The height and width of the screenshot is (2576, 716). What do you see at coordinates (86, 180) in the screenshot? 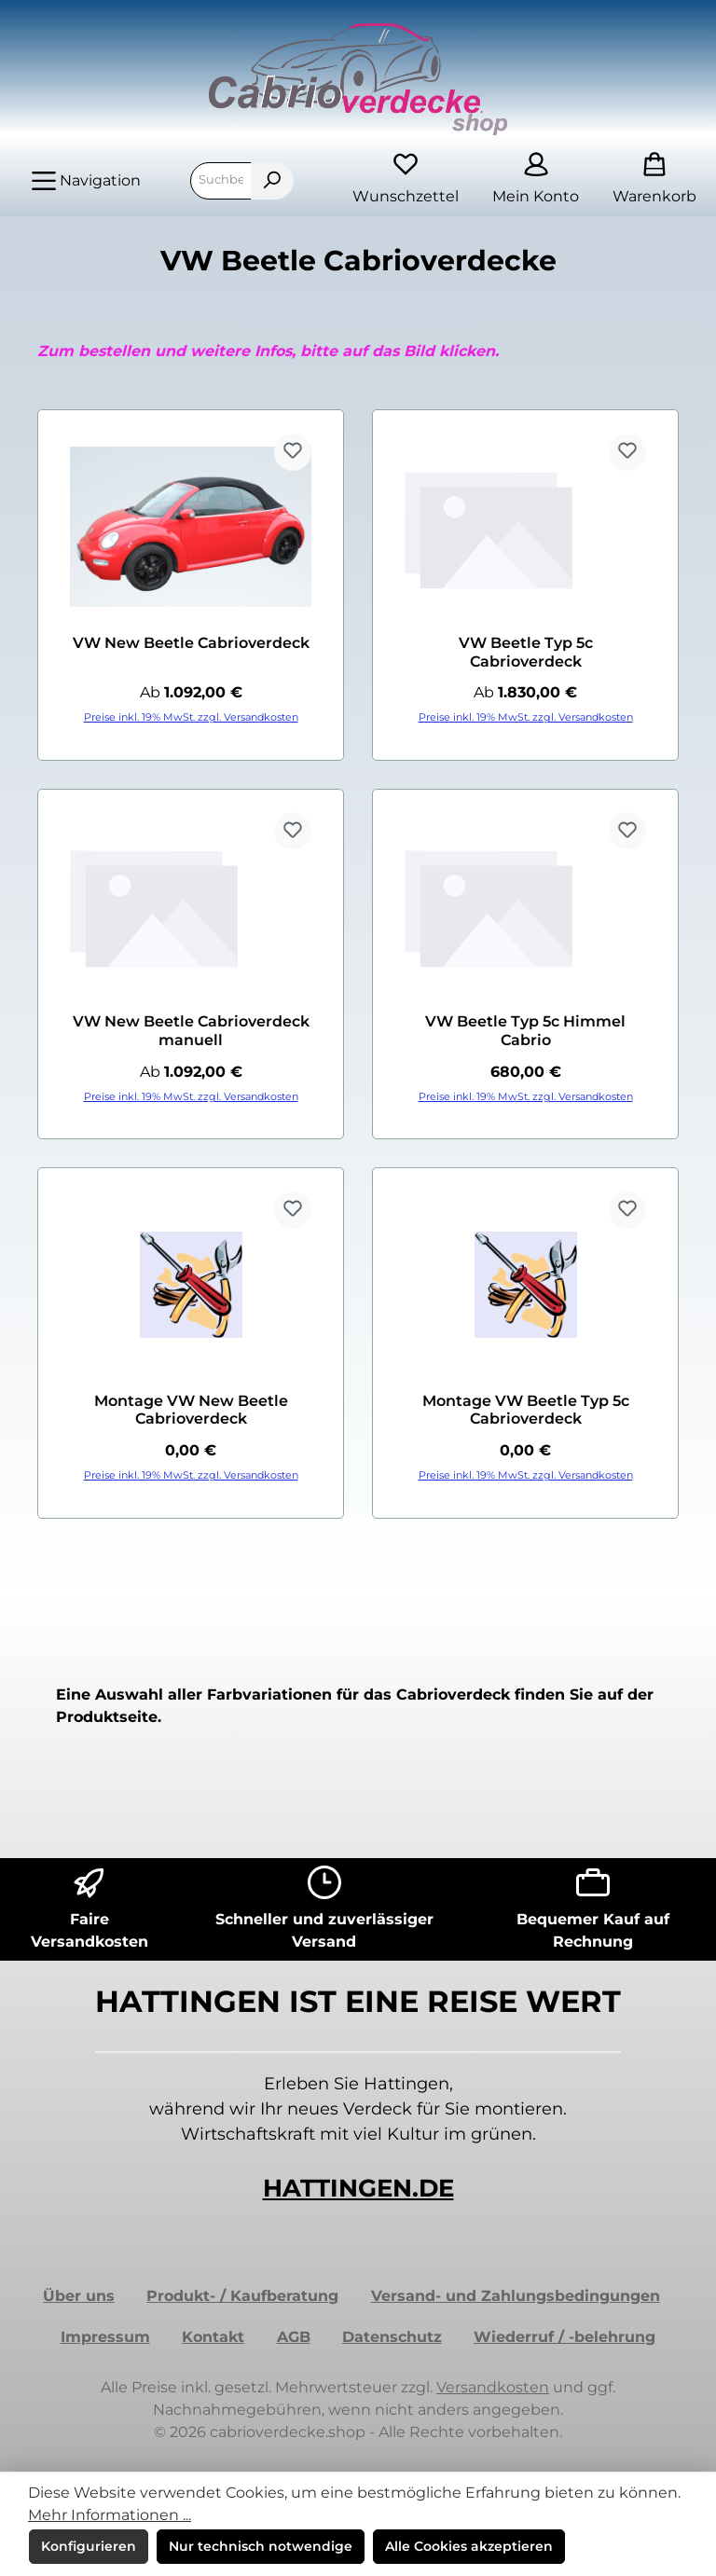
I see `[Menü]` at bounding box center [86, 180].